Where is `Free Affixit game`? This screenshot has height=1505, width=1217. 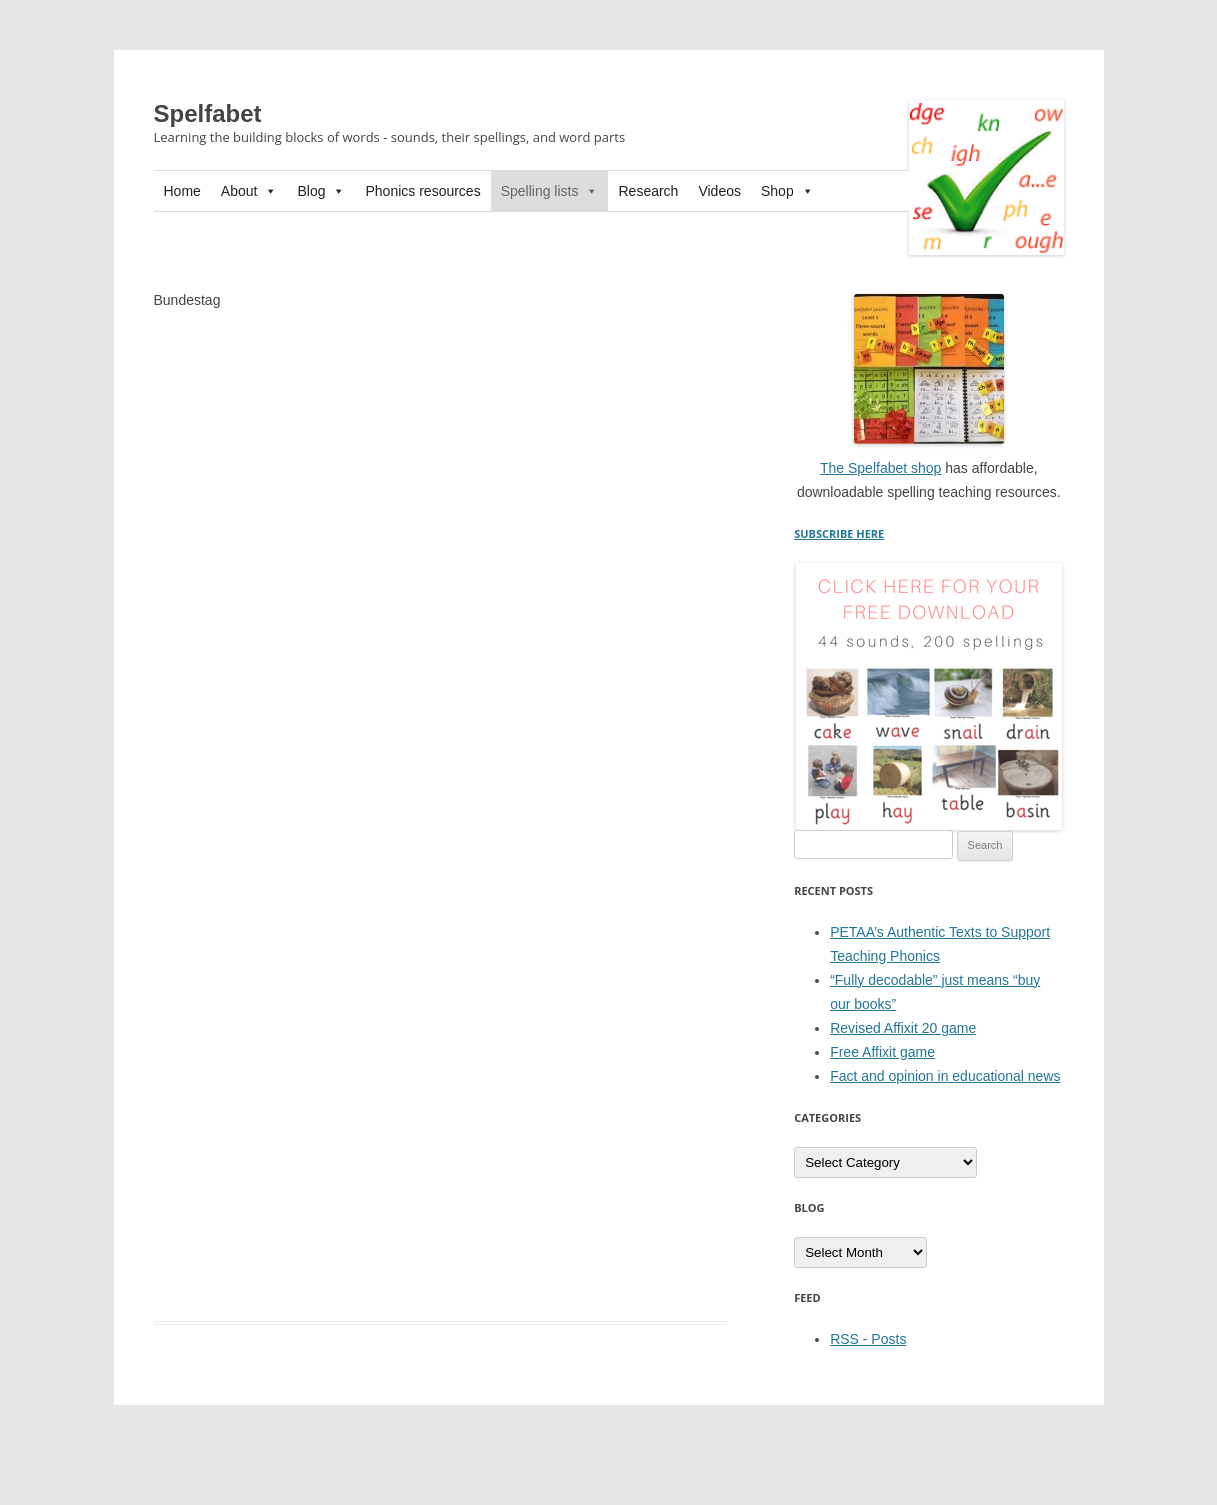 Free Affixit game is located at coordinates (882, 1052).